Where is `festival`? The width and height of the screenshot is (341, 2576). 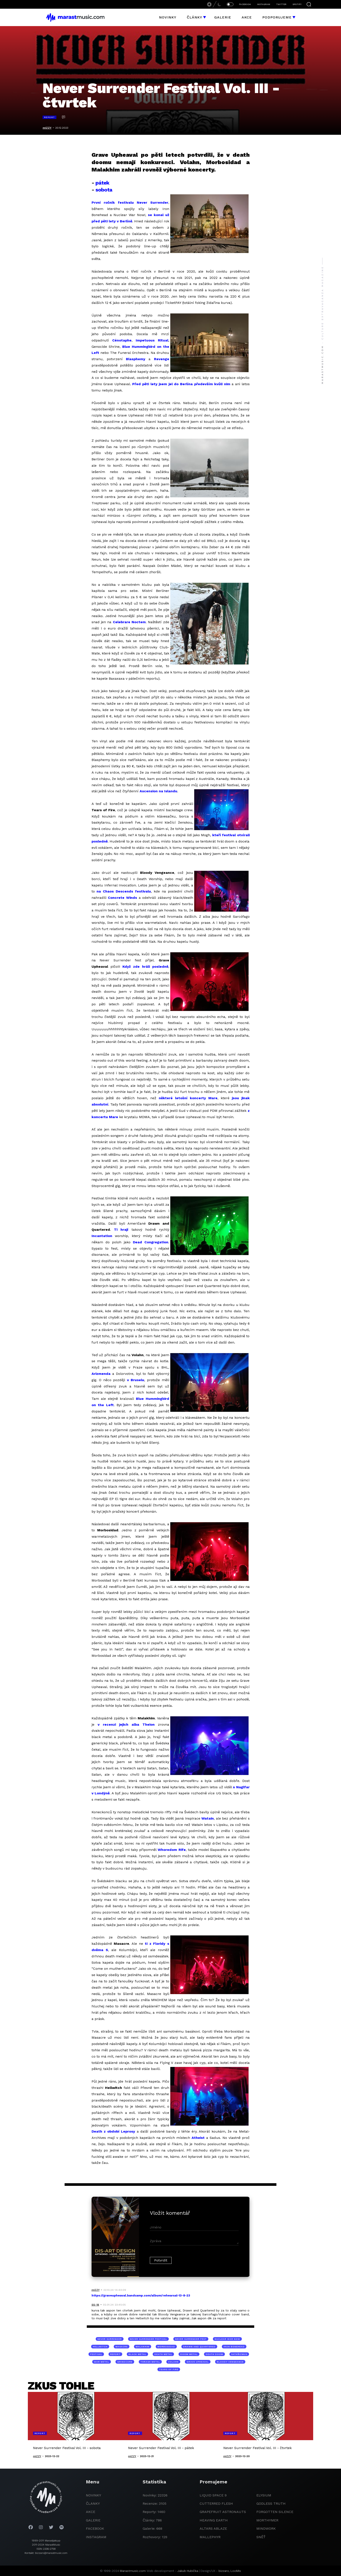
festival is located at coordinates (96, 2354).